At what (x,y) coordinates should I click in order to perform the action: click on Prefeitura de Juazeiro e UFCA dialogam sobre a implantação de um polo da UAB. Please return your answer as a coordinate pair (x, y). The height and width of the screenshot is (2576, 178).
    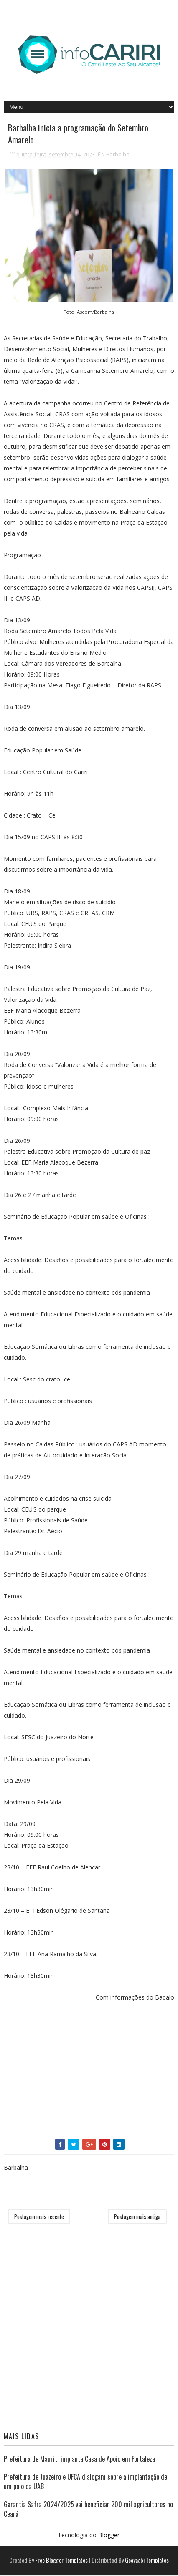
    Looking at the image, I should click on (85, 2483).